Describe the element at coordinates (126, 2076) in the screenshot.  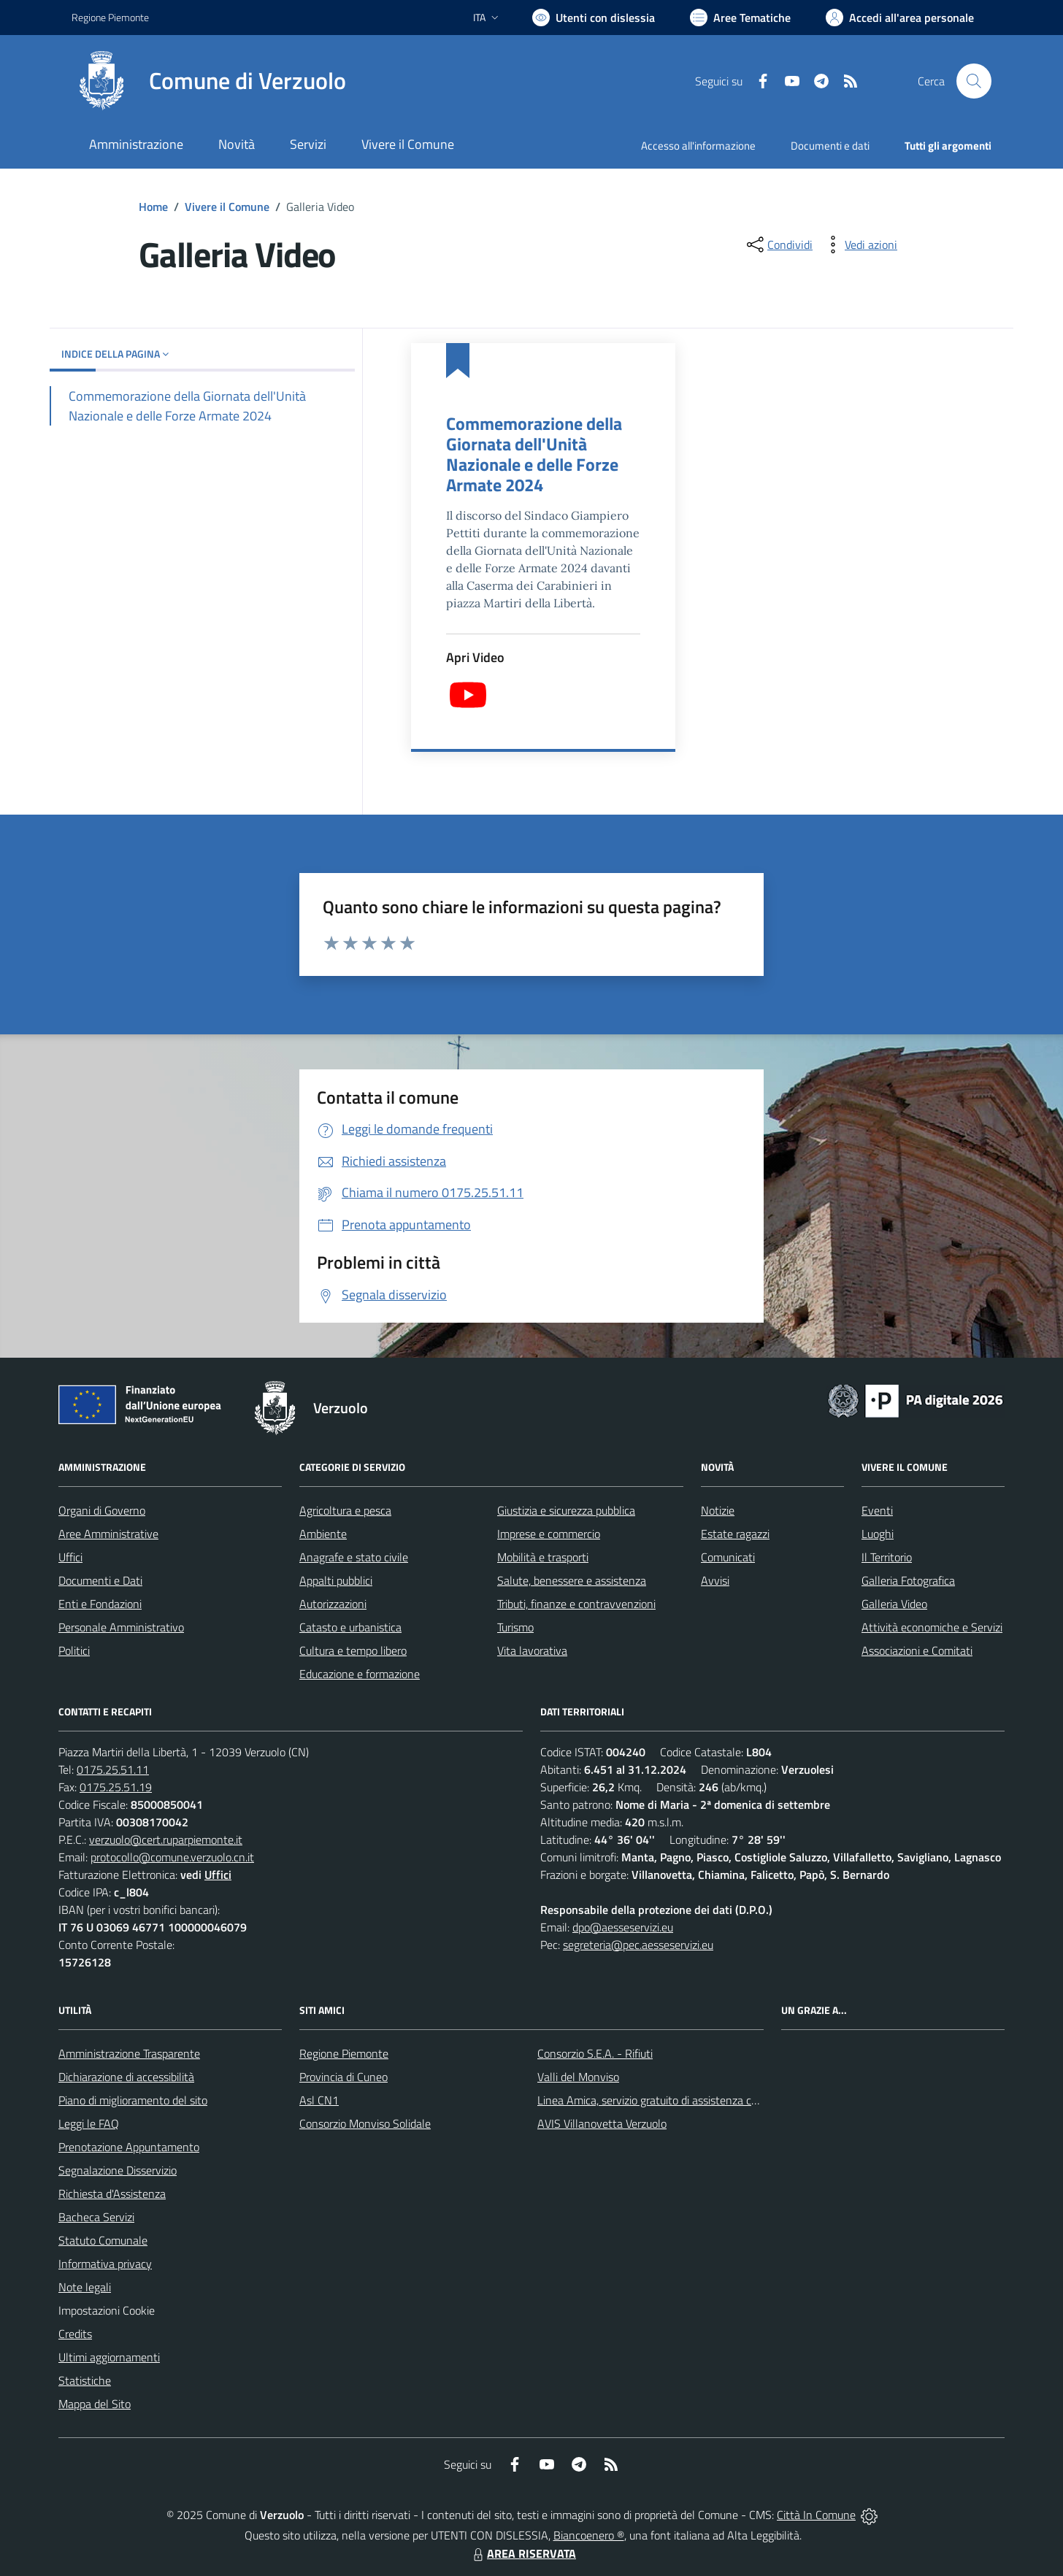
I see `Dichiarazione di accessibilità` at that location.